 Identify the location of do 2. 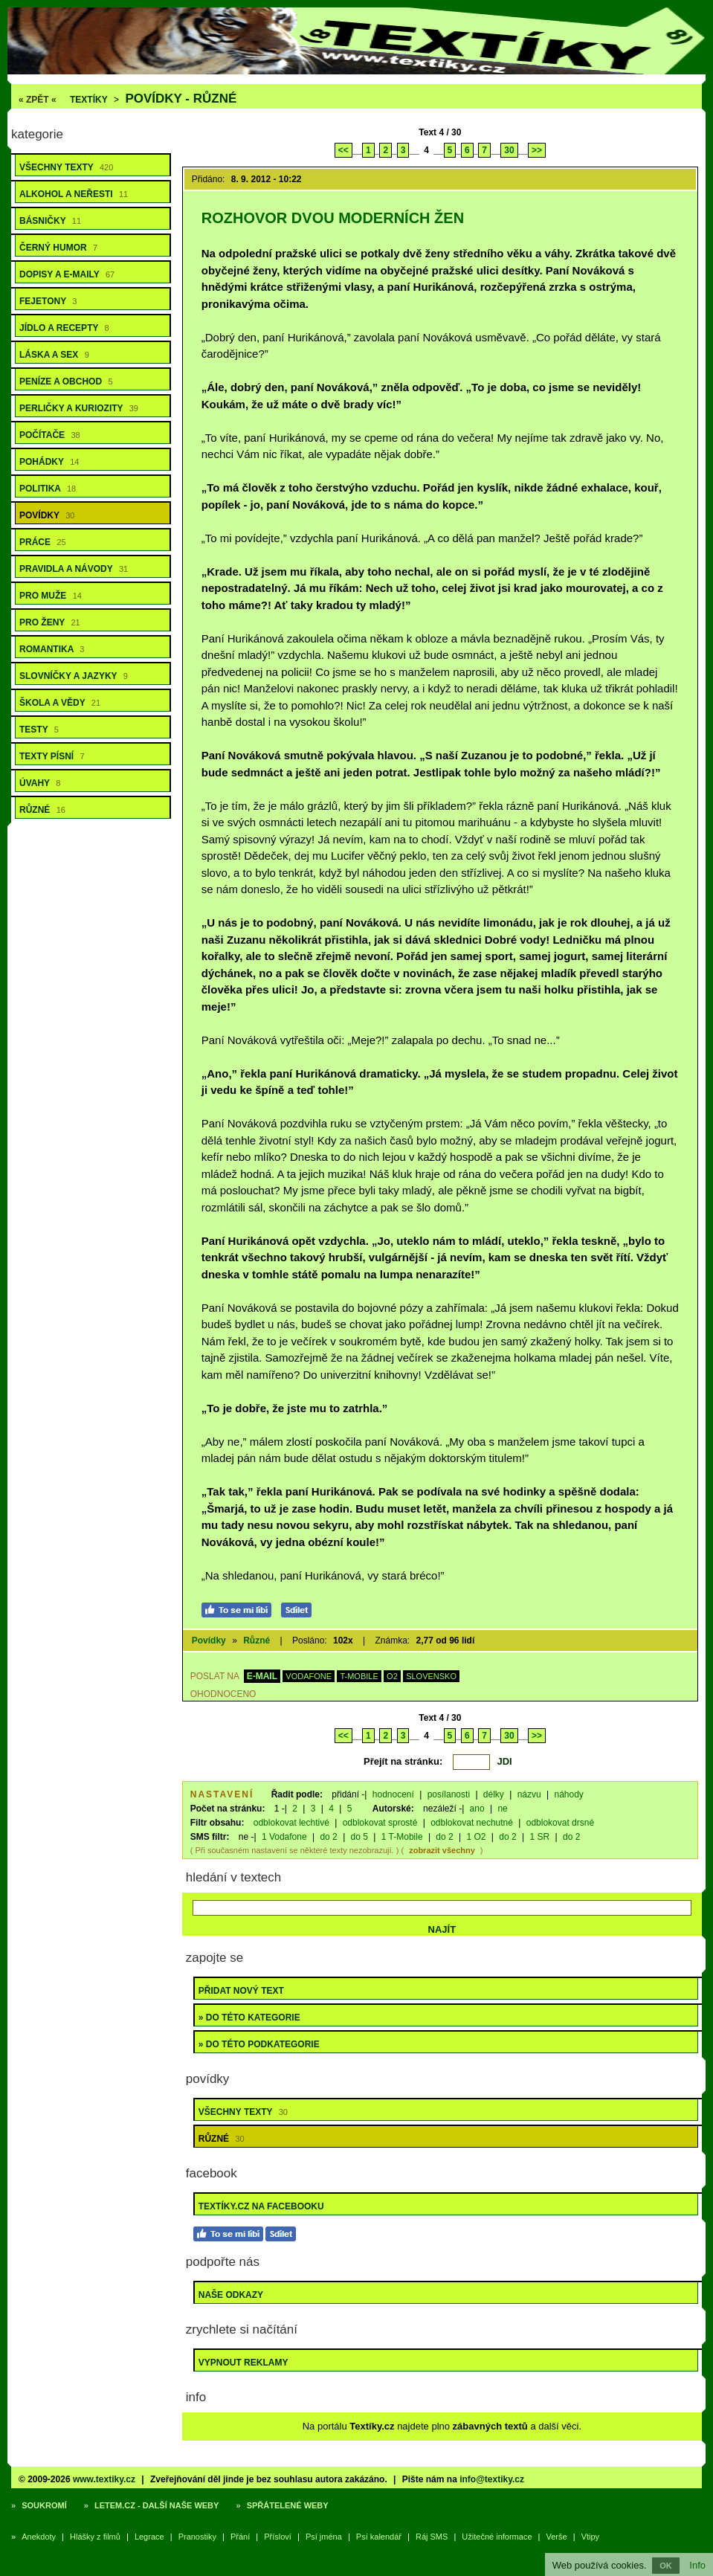
(328, 1837).